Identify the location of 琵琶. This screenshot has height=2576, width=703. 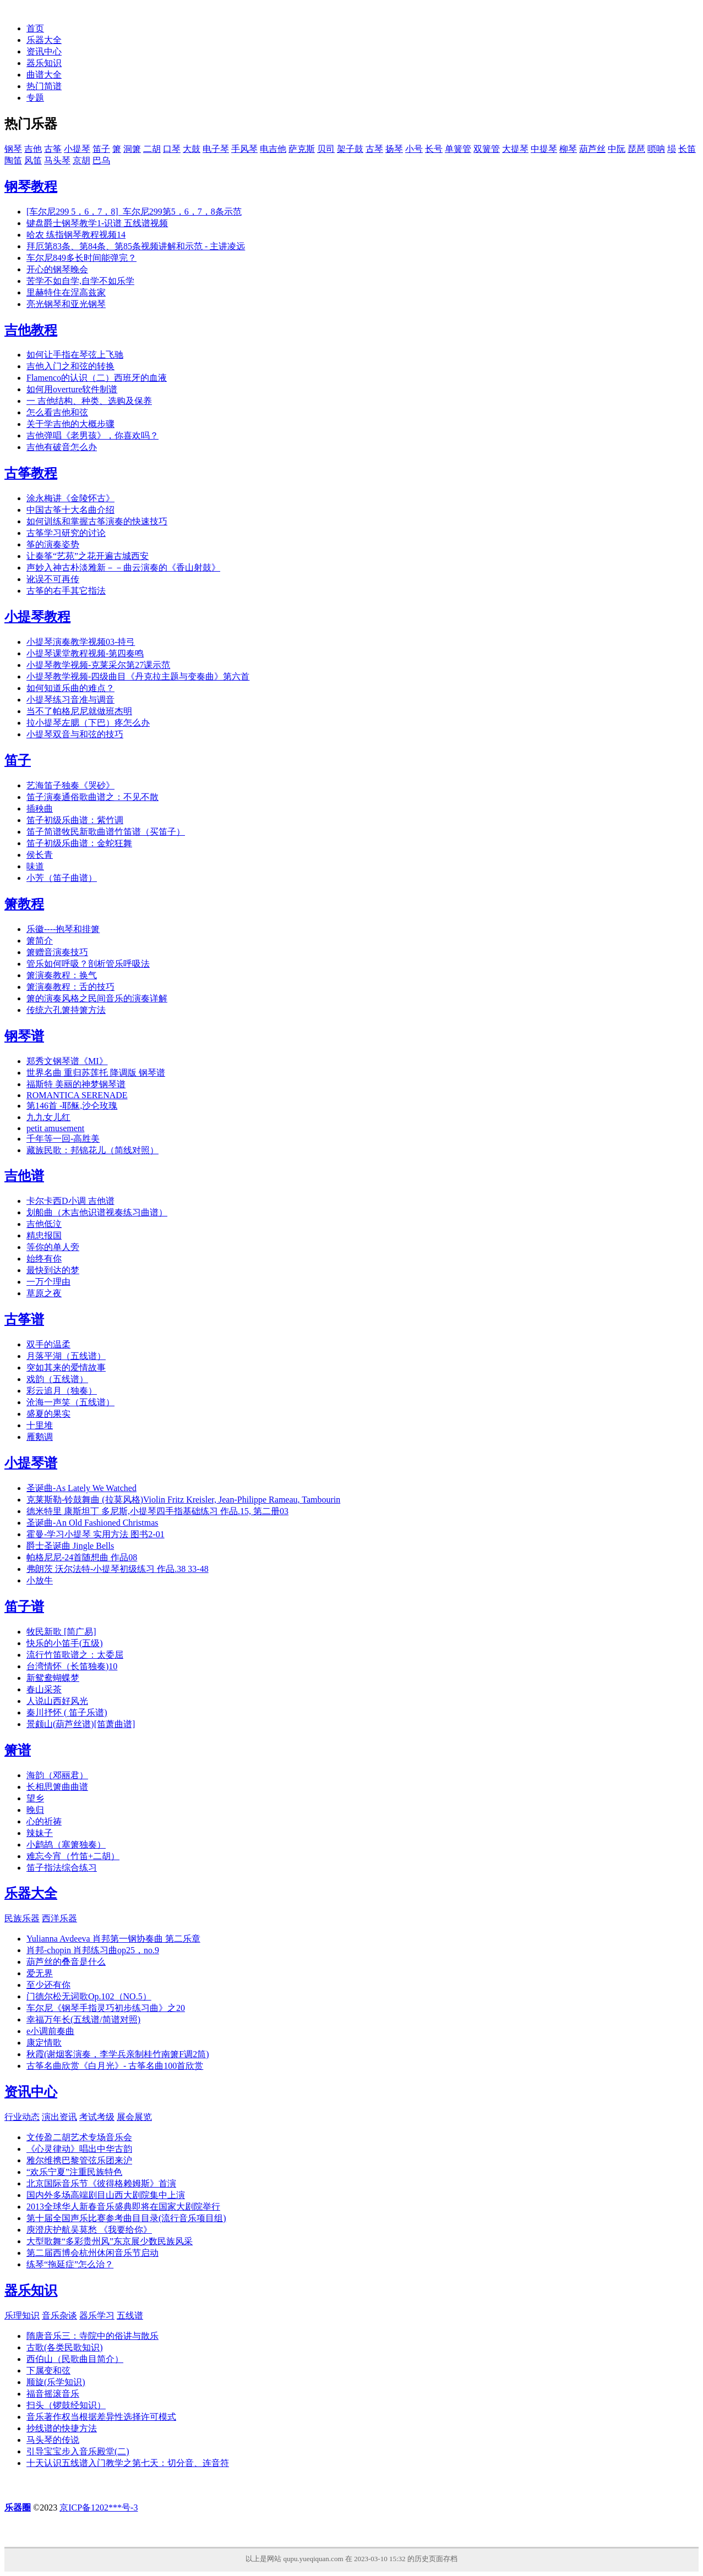
(636, 149).